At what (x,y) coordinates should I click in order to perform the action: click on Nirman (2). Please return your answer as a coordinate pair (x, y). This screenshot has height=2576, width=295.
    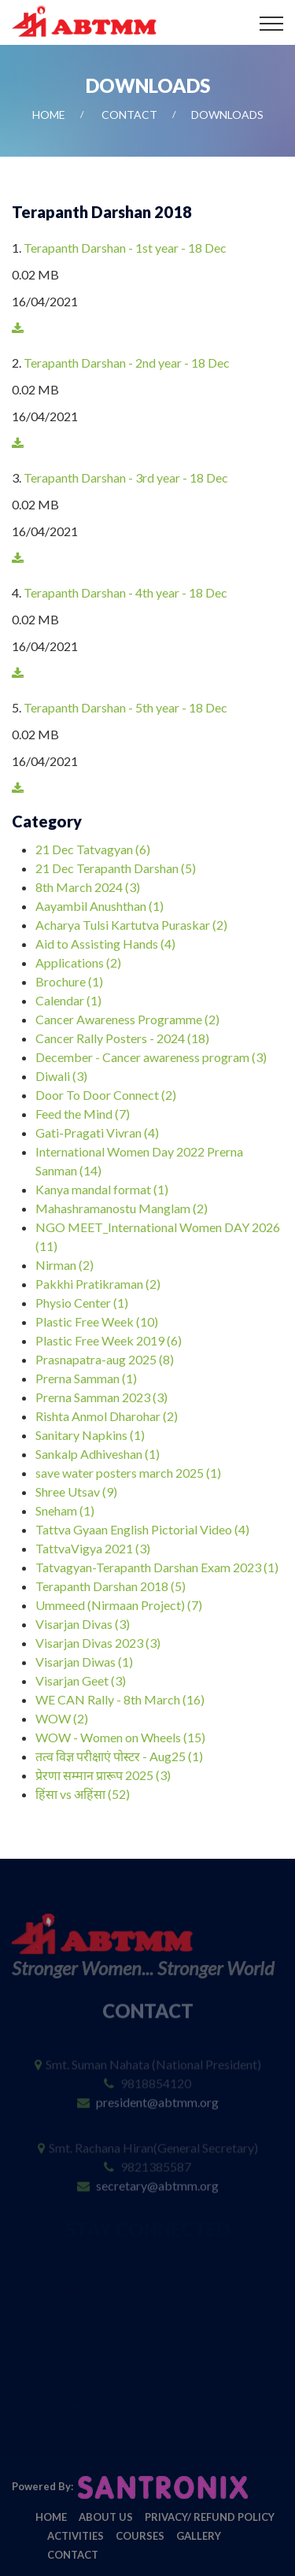
    Looking at the image, I should click on (64, 1264).